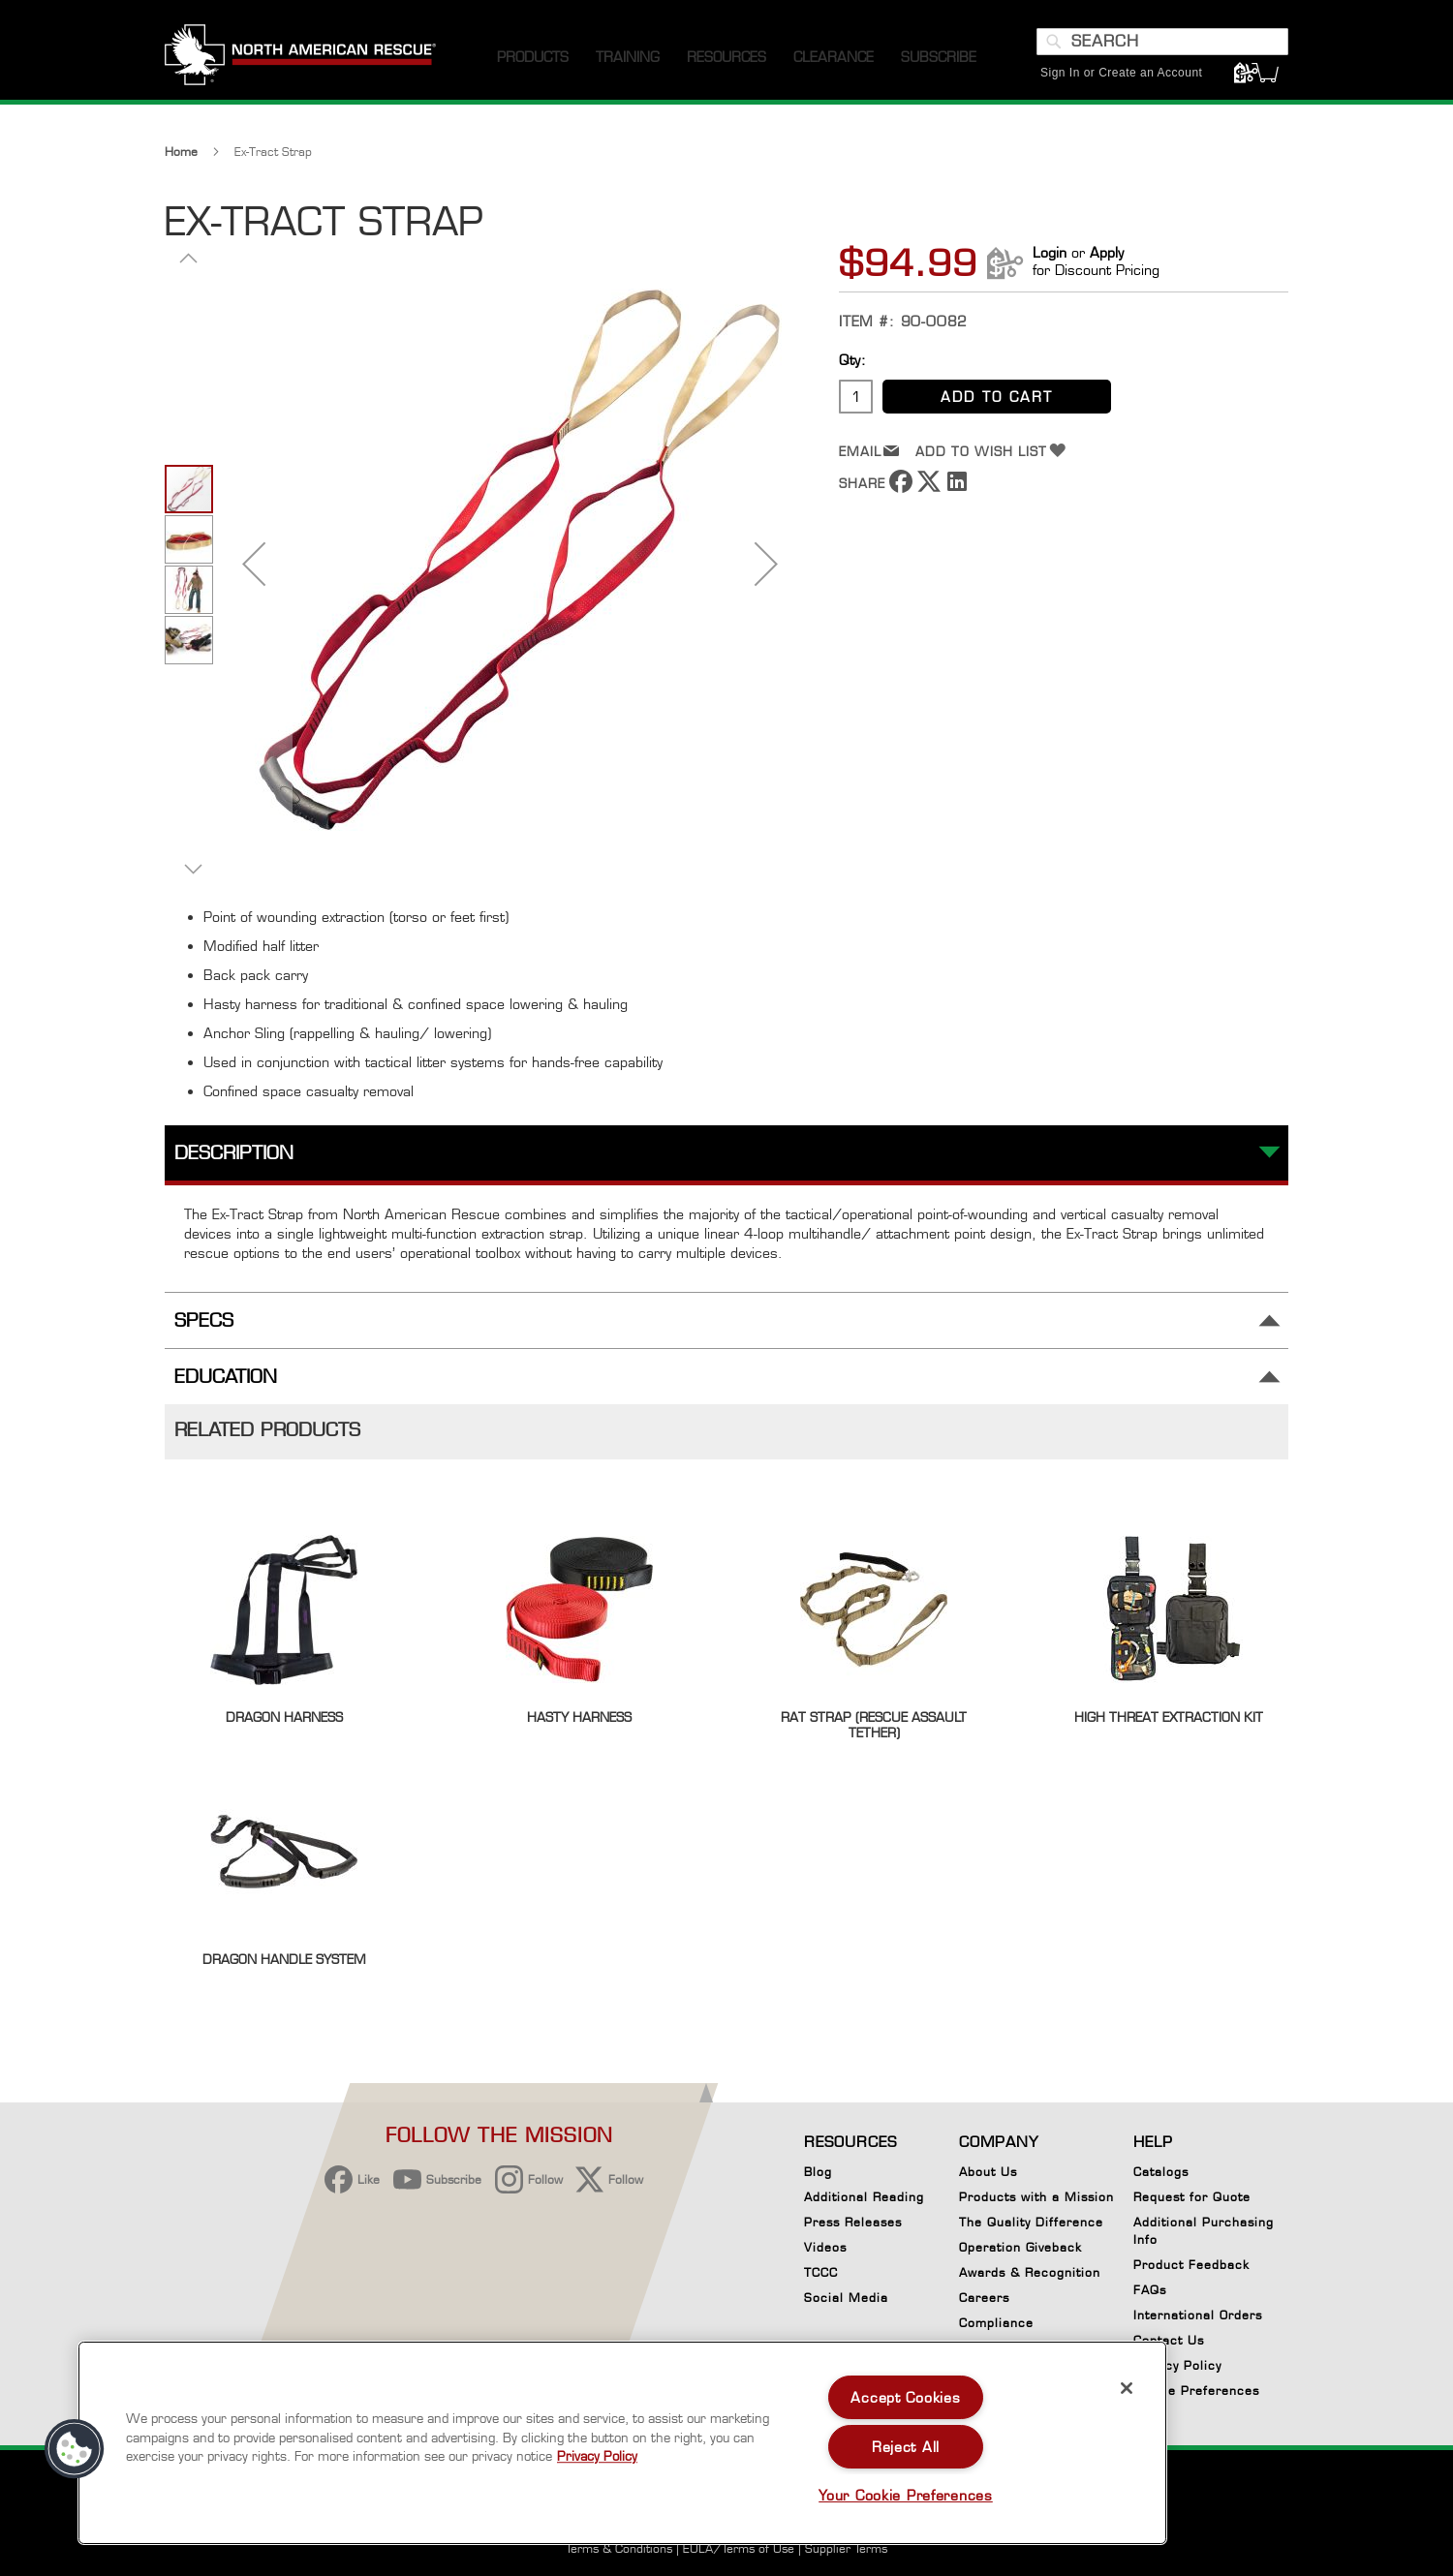 The width and height of the screenshot is (1453, 2576). I want to click on Products with a Mission, so click(1036, 2197).